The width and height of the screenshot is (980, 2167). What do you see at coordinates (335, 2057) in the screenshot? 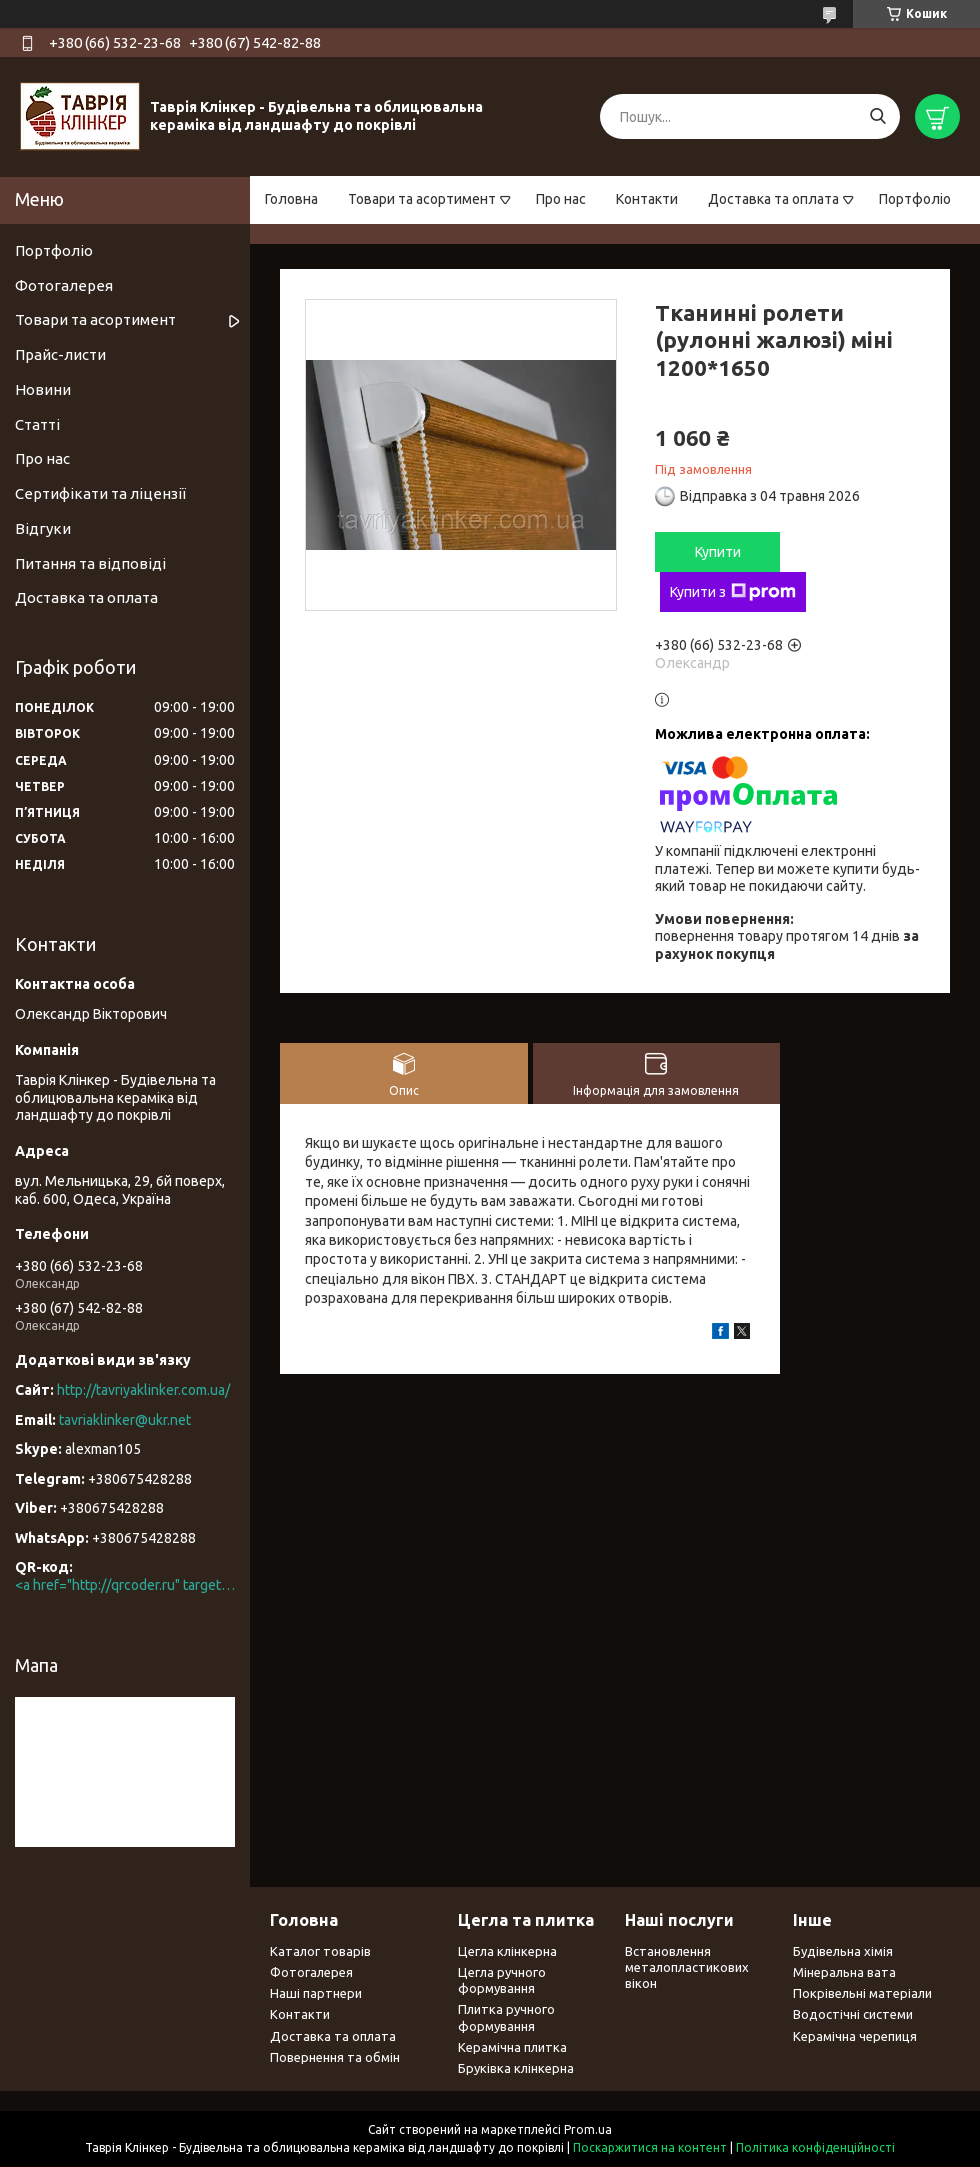
I see `Повернення та обмін` at bounding box center [335, 2057].